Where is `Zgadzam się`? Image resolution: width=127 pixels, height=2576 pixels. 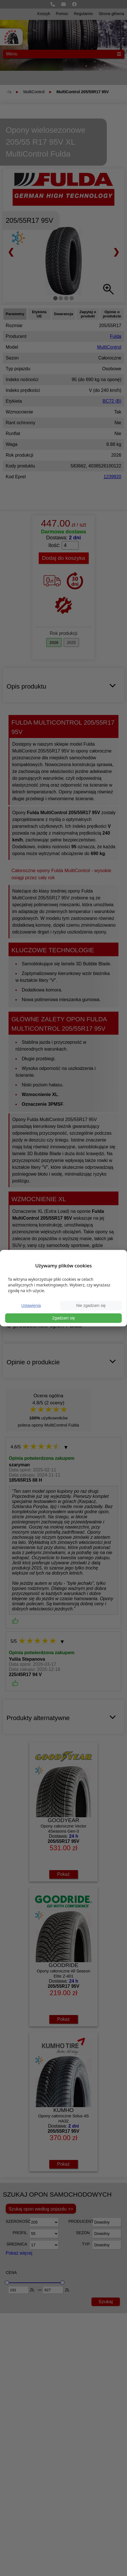
Zgadzam się is located at coordinates (63, 1318).